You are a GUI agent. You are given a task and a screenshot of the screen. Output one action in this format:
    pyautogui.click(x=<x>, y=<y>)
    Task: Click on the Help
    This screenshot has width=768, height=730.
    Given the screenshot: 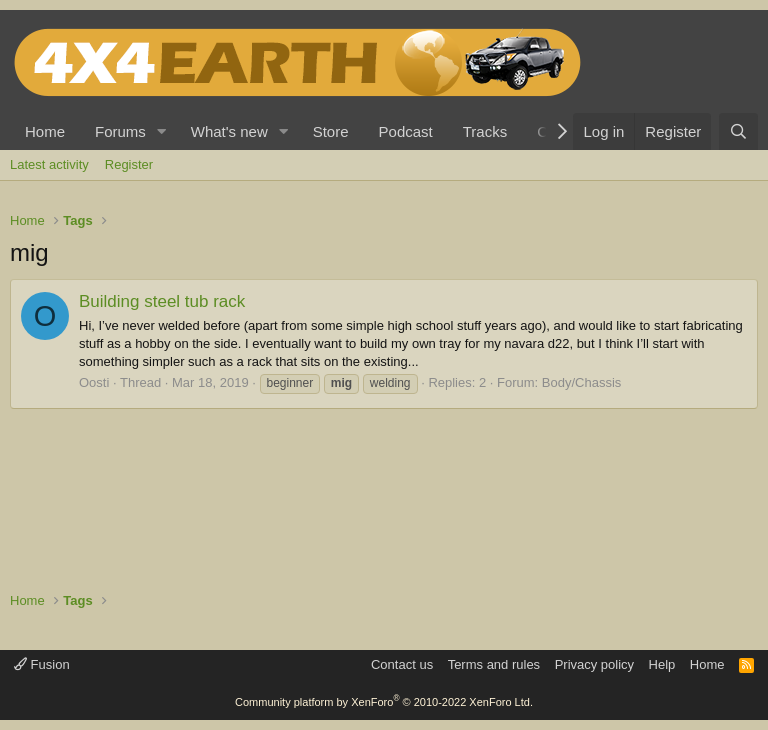 What is the action you would take?
    pyautogui.click(x=662, y=664)
    